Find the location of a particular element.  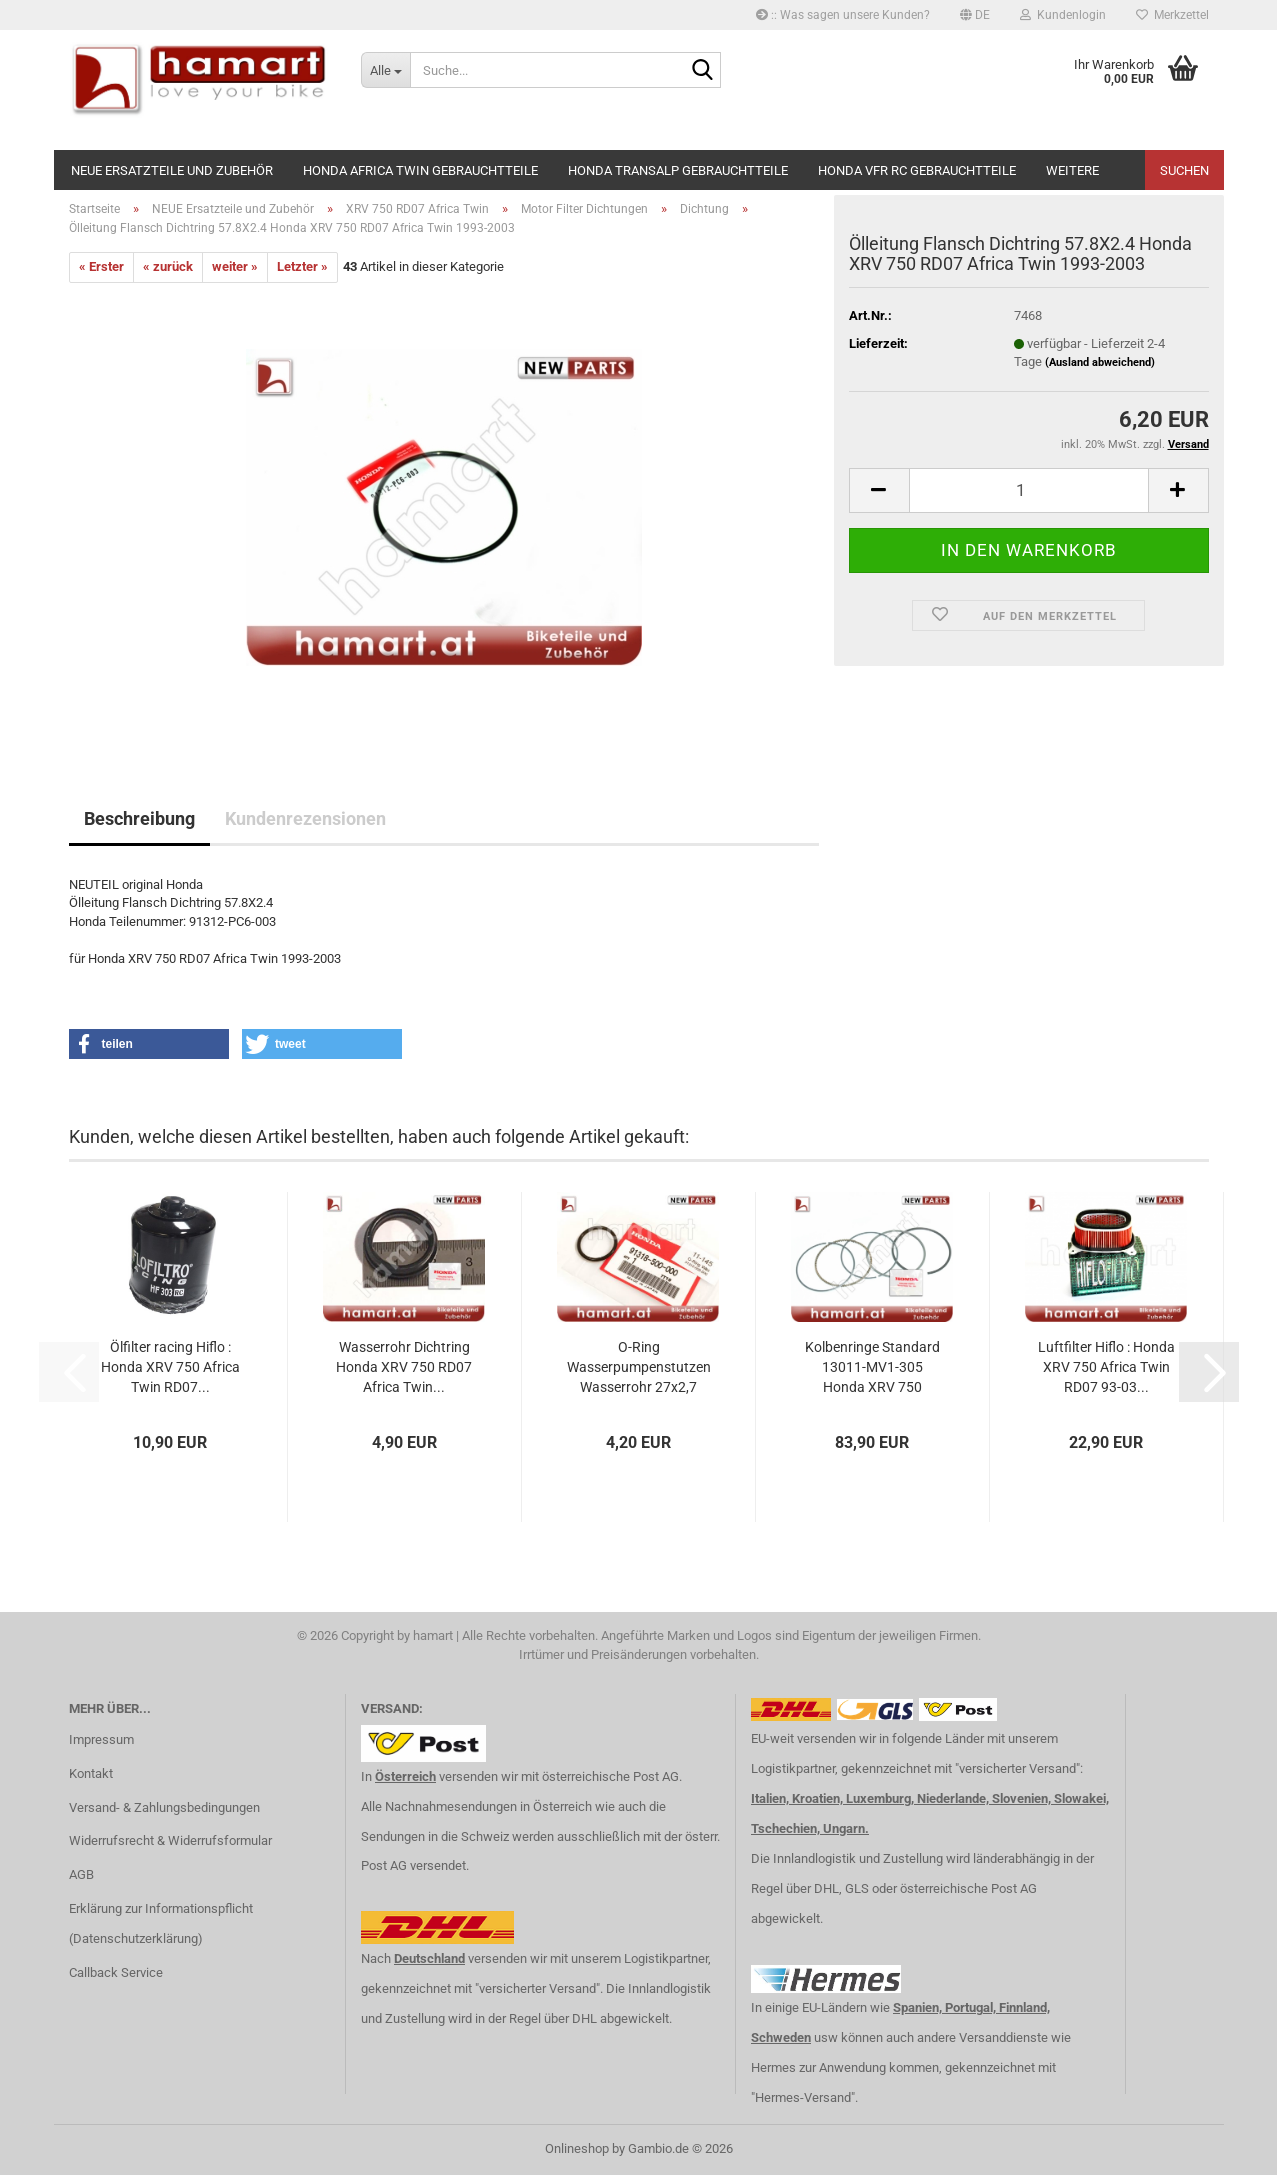

Honda VFR RC Gebrauchtteile is located at coordinates (917, 170).